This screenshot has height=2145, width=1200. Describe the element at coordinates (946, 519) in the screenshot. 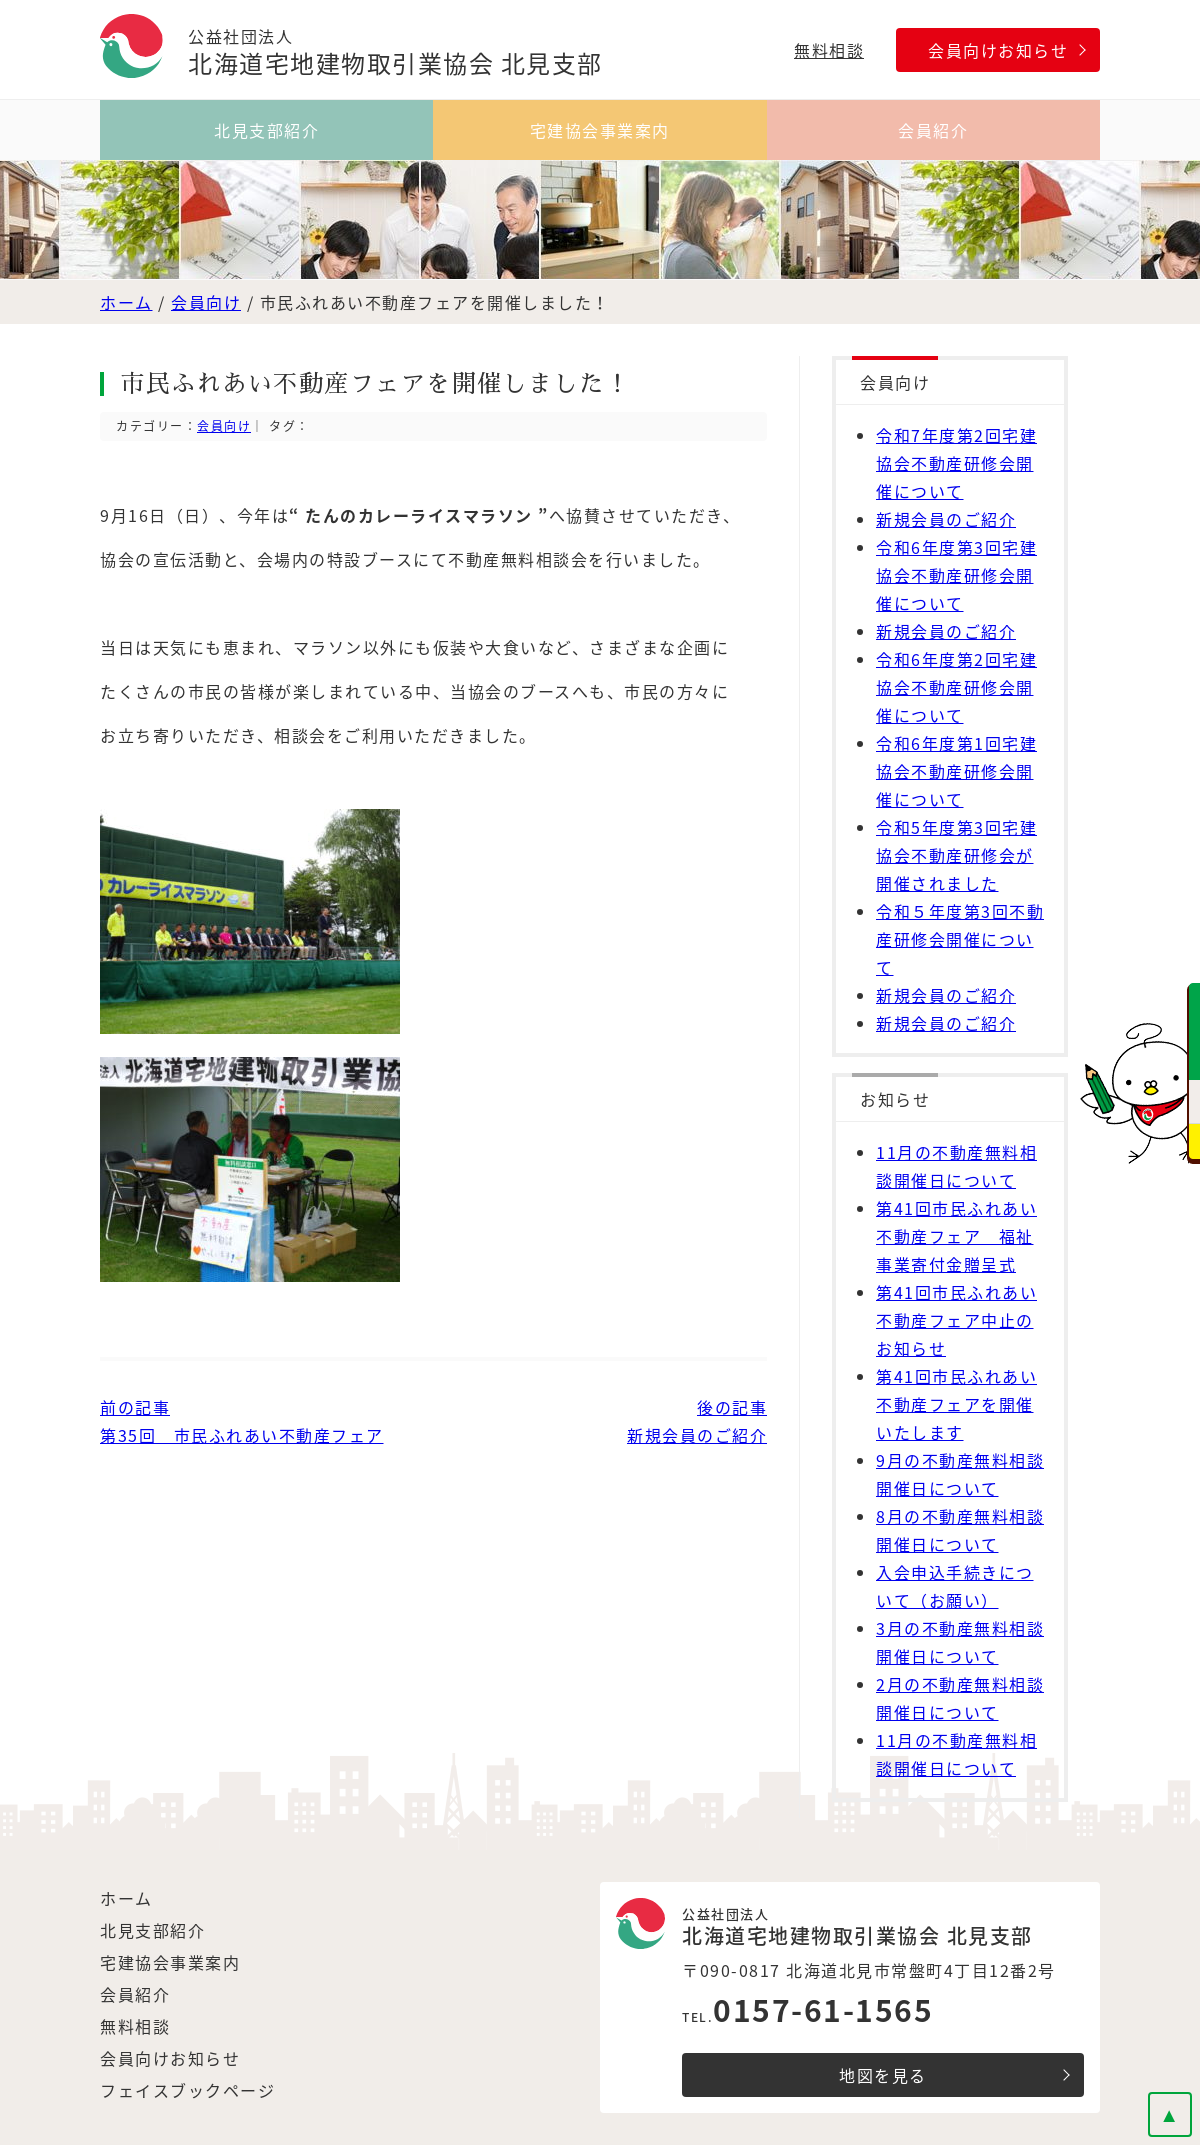

I see `新規会員のご紹介` at that location.